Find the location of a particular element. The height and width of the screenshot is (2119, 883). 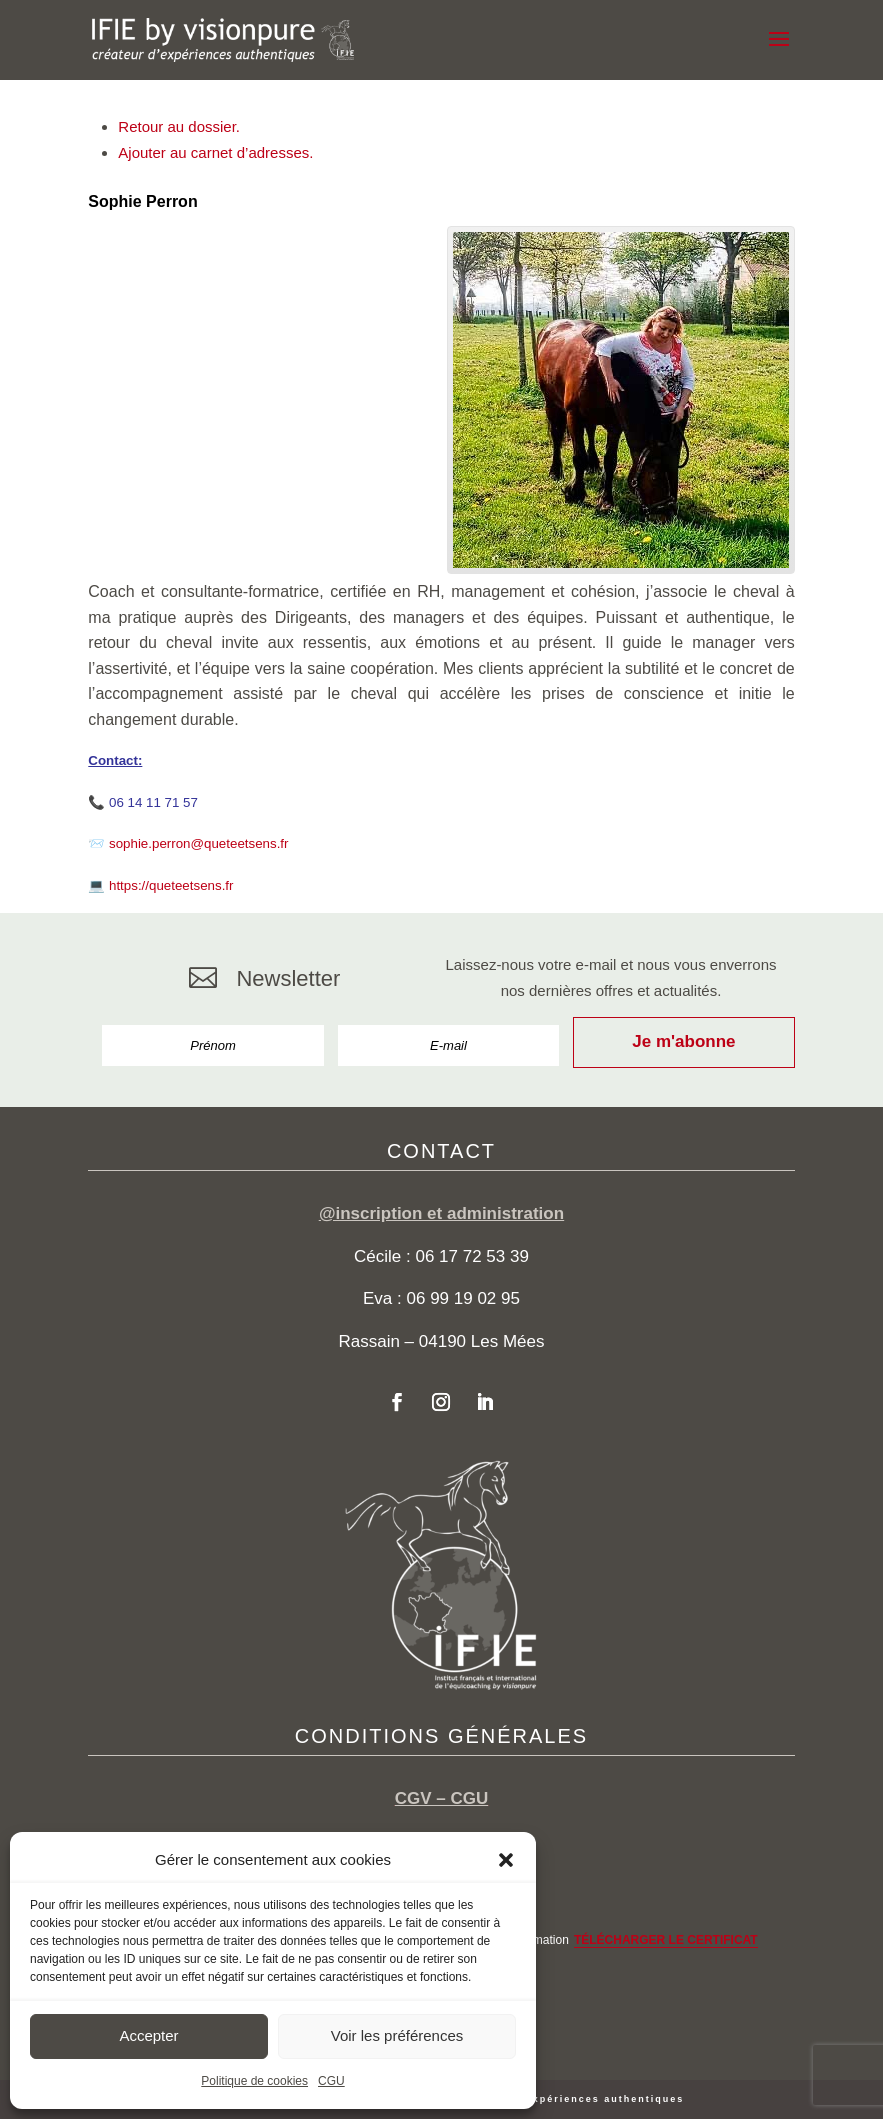

06 99 19 02 95 is located at coordinates (463, 1298).